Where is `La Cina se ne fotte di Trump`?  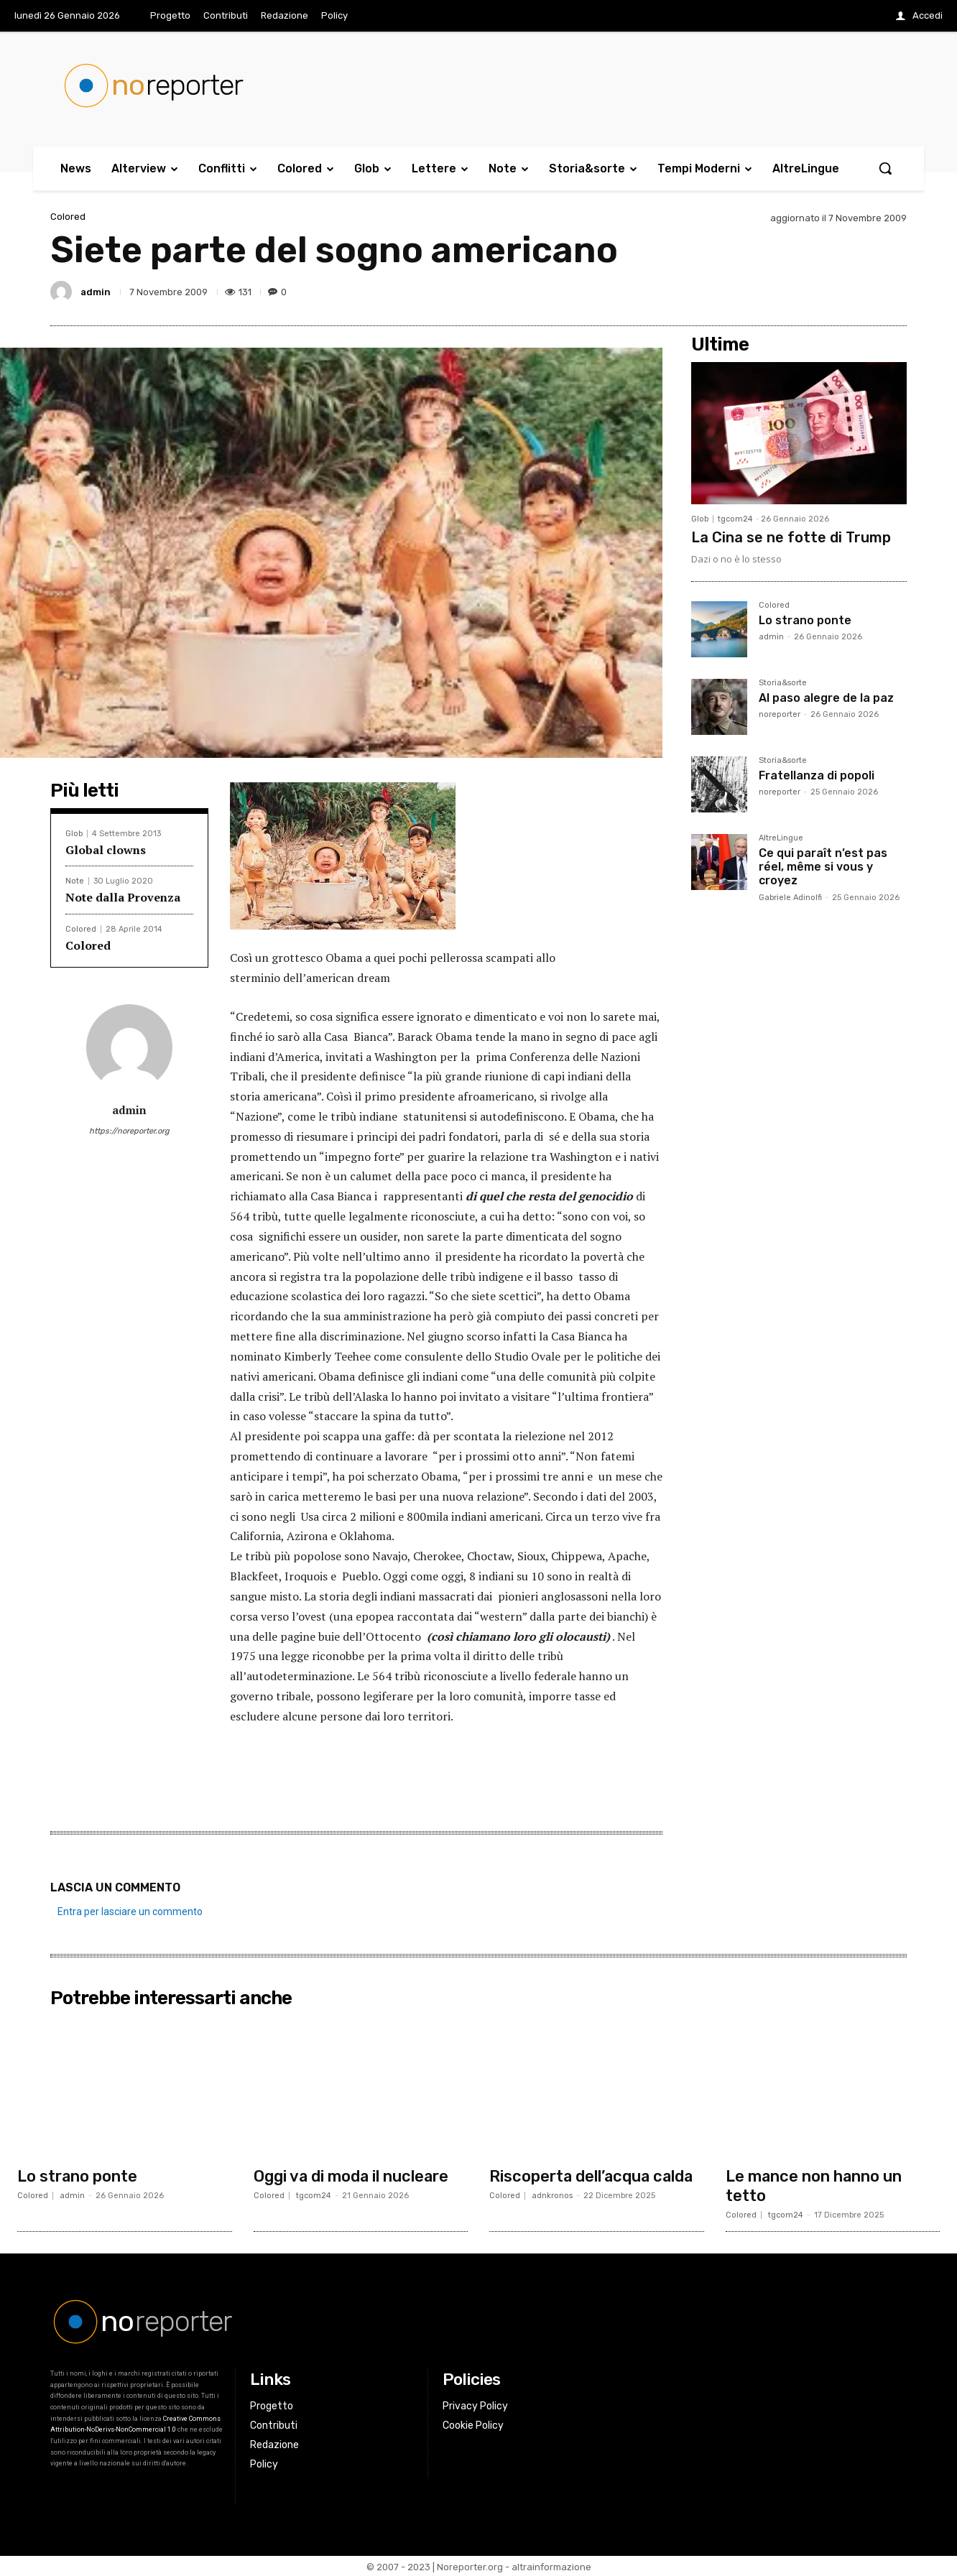
La Cina se ne fotte di Trump is located at coordinates (791, 537).